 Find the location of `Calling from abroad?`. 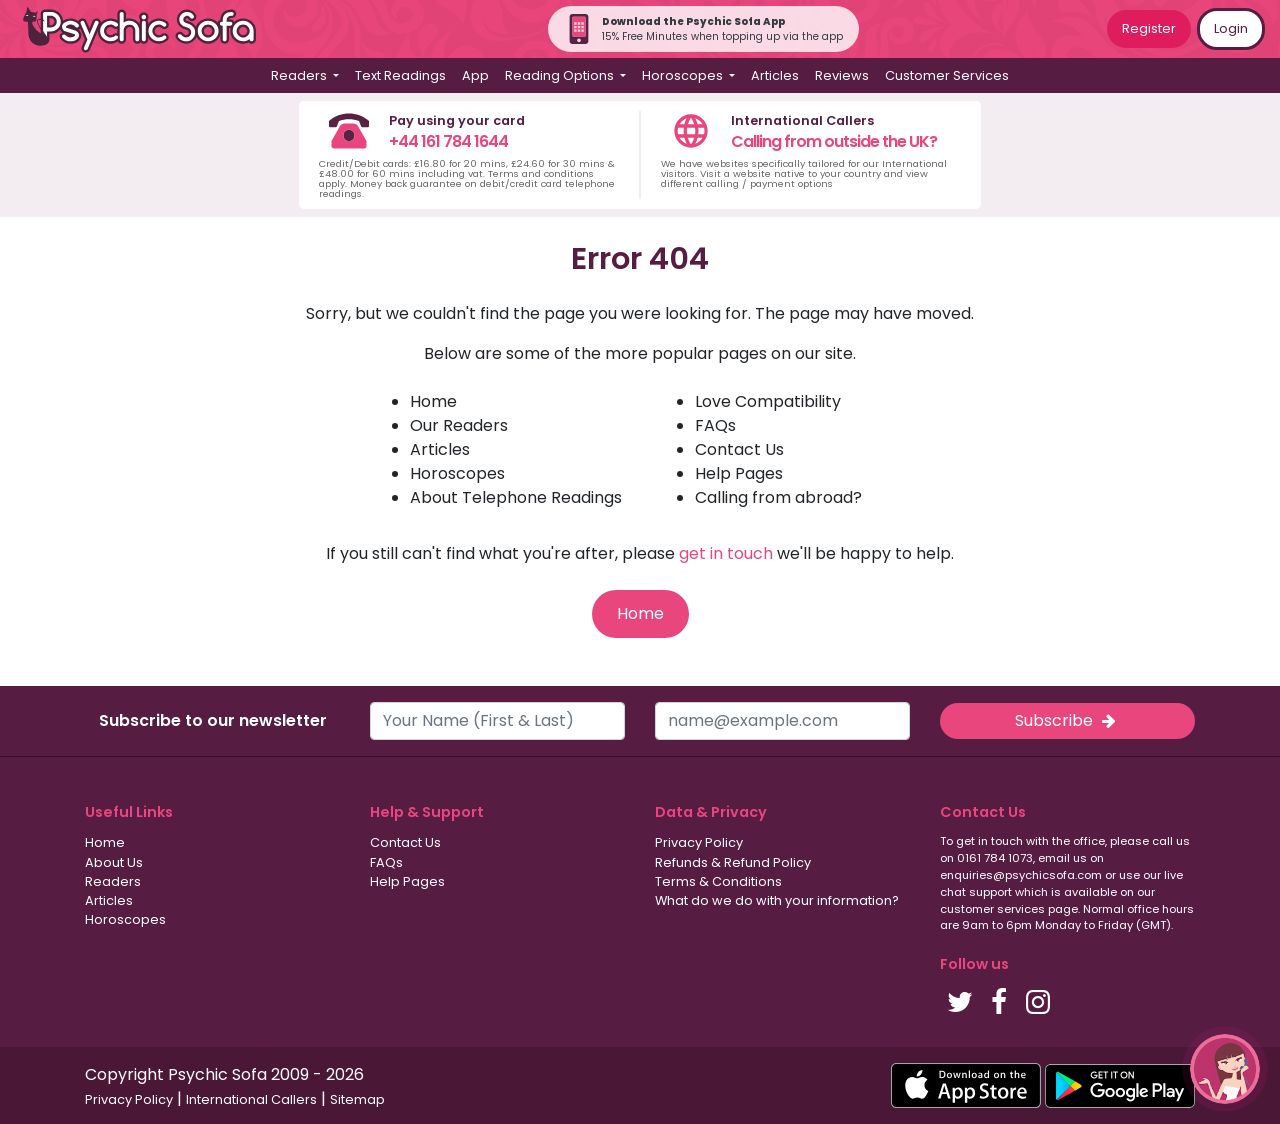

Calling from abroad? is located at coordinates (778, 497).